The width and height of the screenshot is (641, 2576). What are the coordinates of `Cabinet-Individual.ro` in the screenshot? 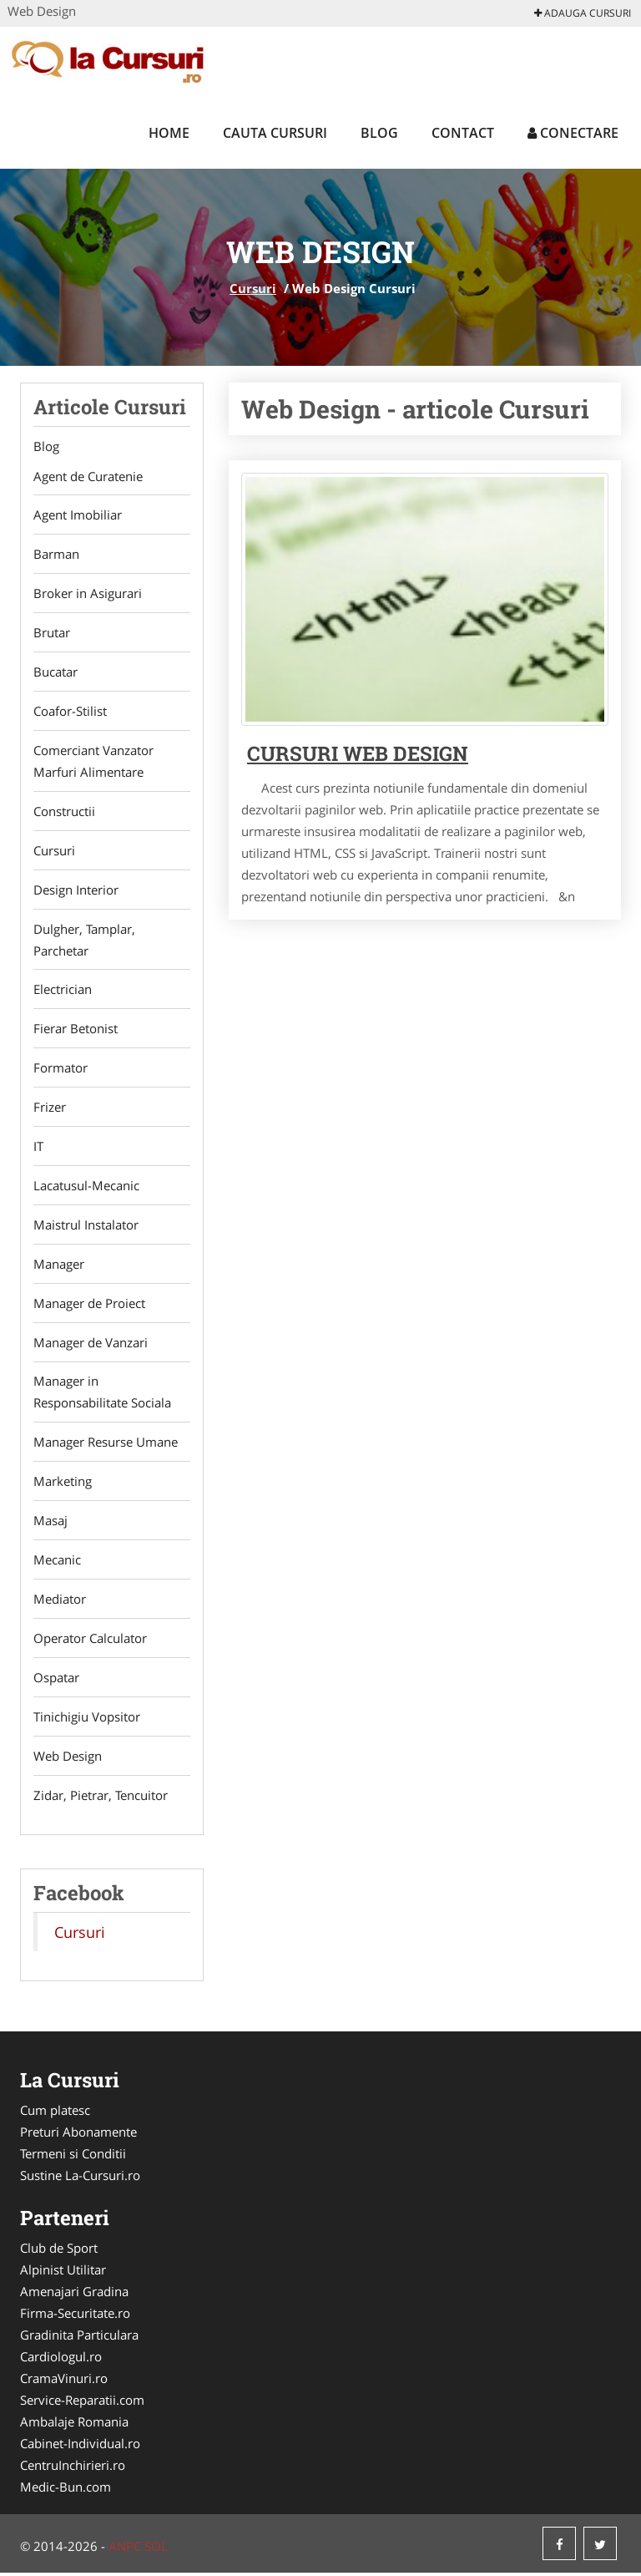 It's located at (80, 2446).